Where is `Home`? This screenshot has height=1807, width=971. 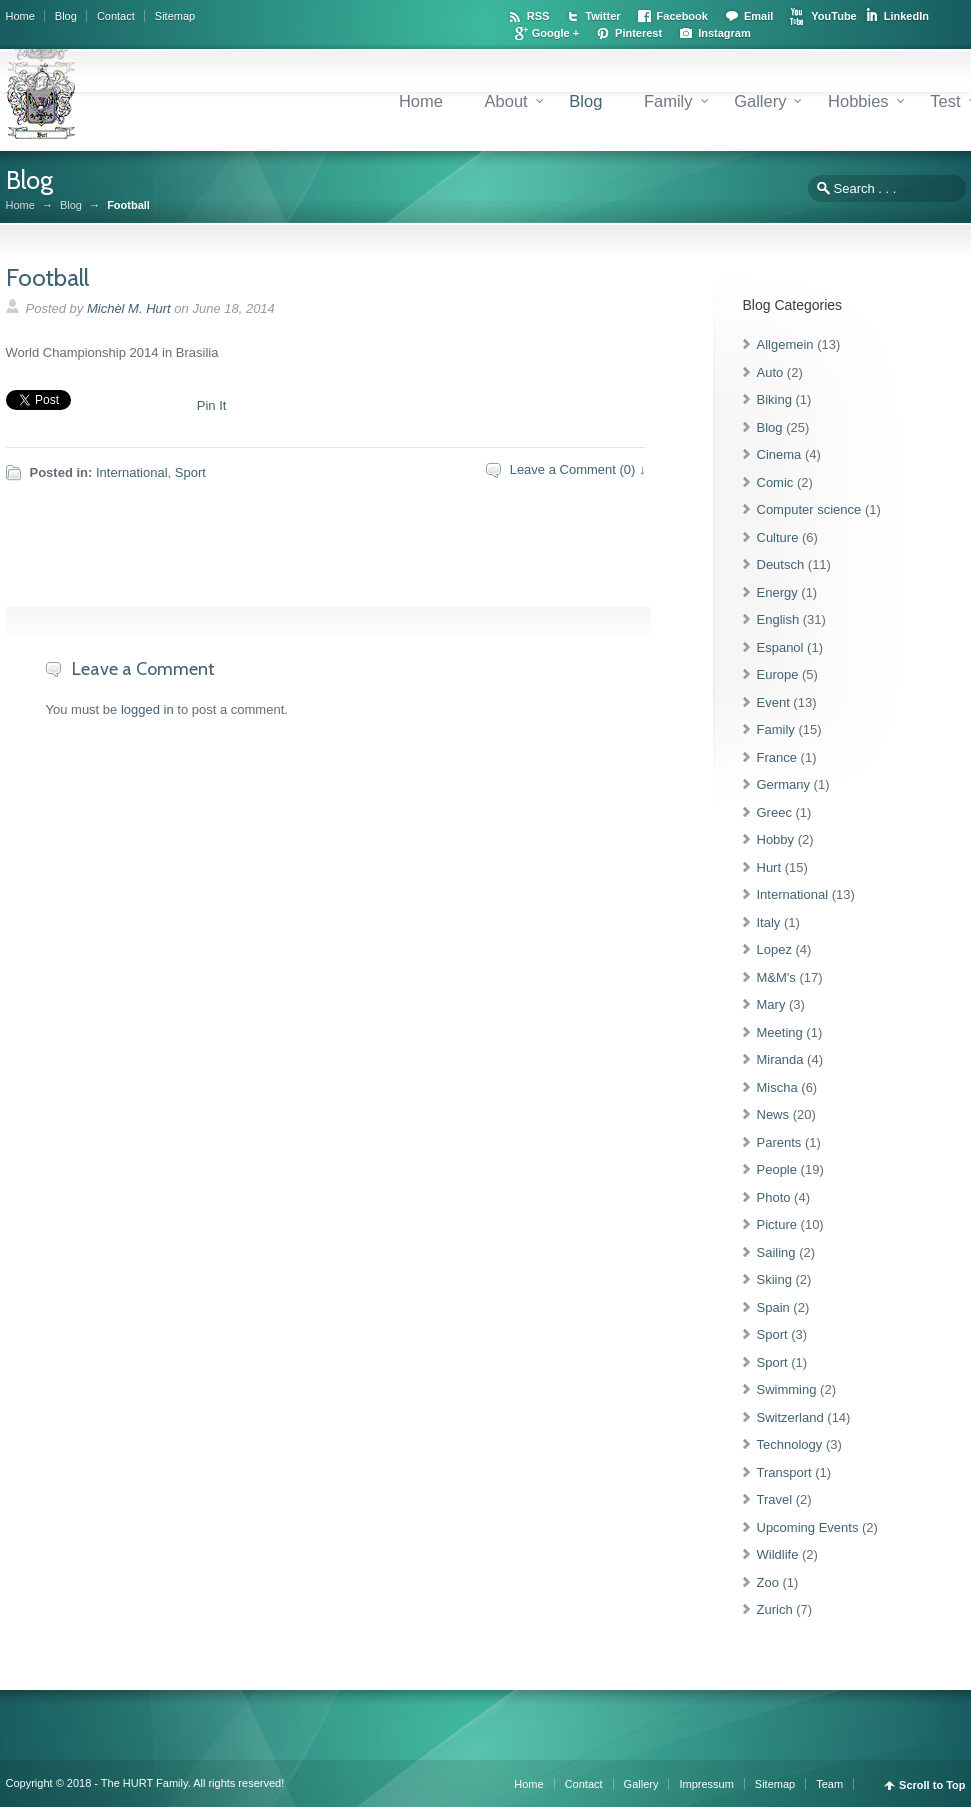 Home is located at coordinates (20, 16).